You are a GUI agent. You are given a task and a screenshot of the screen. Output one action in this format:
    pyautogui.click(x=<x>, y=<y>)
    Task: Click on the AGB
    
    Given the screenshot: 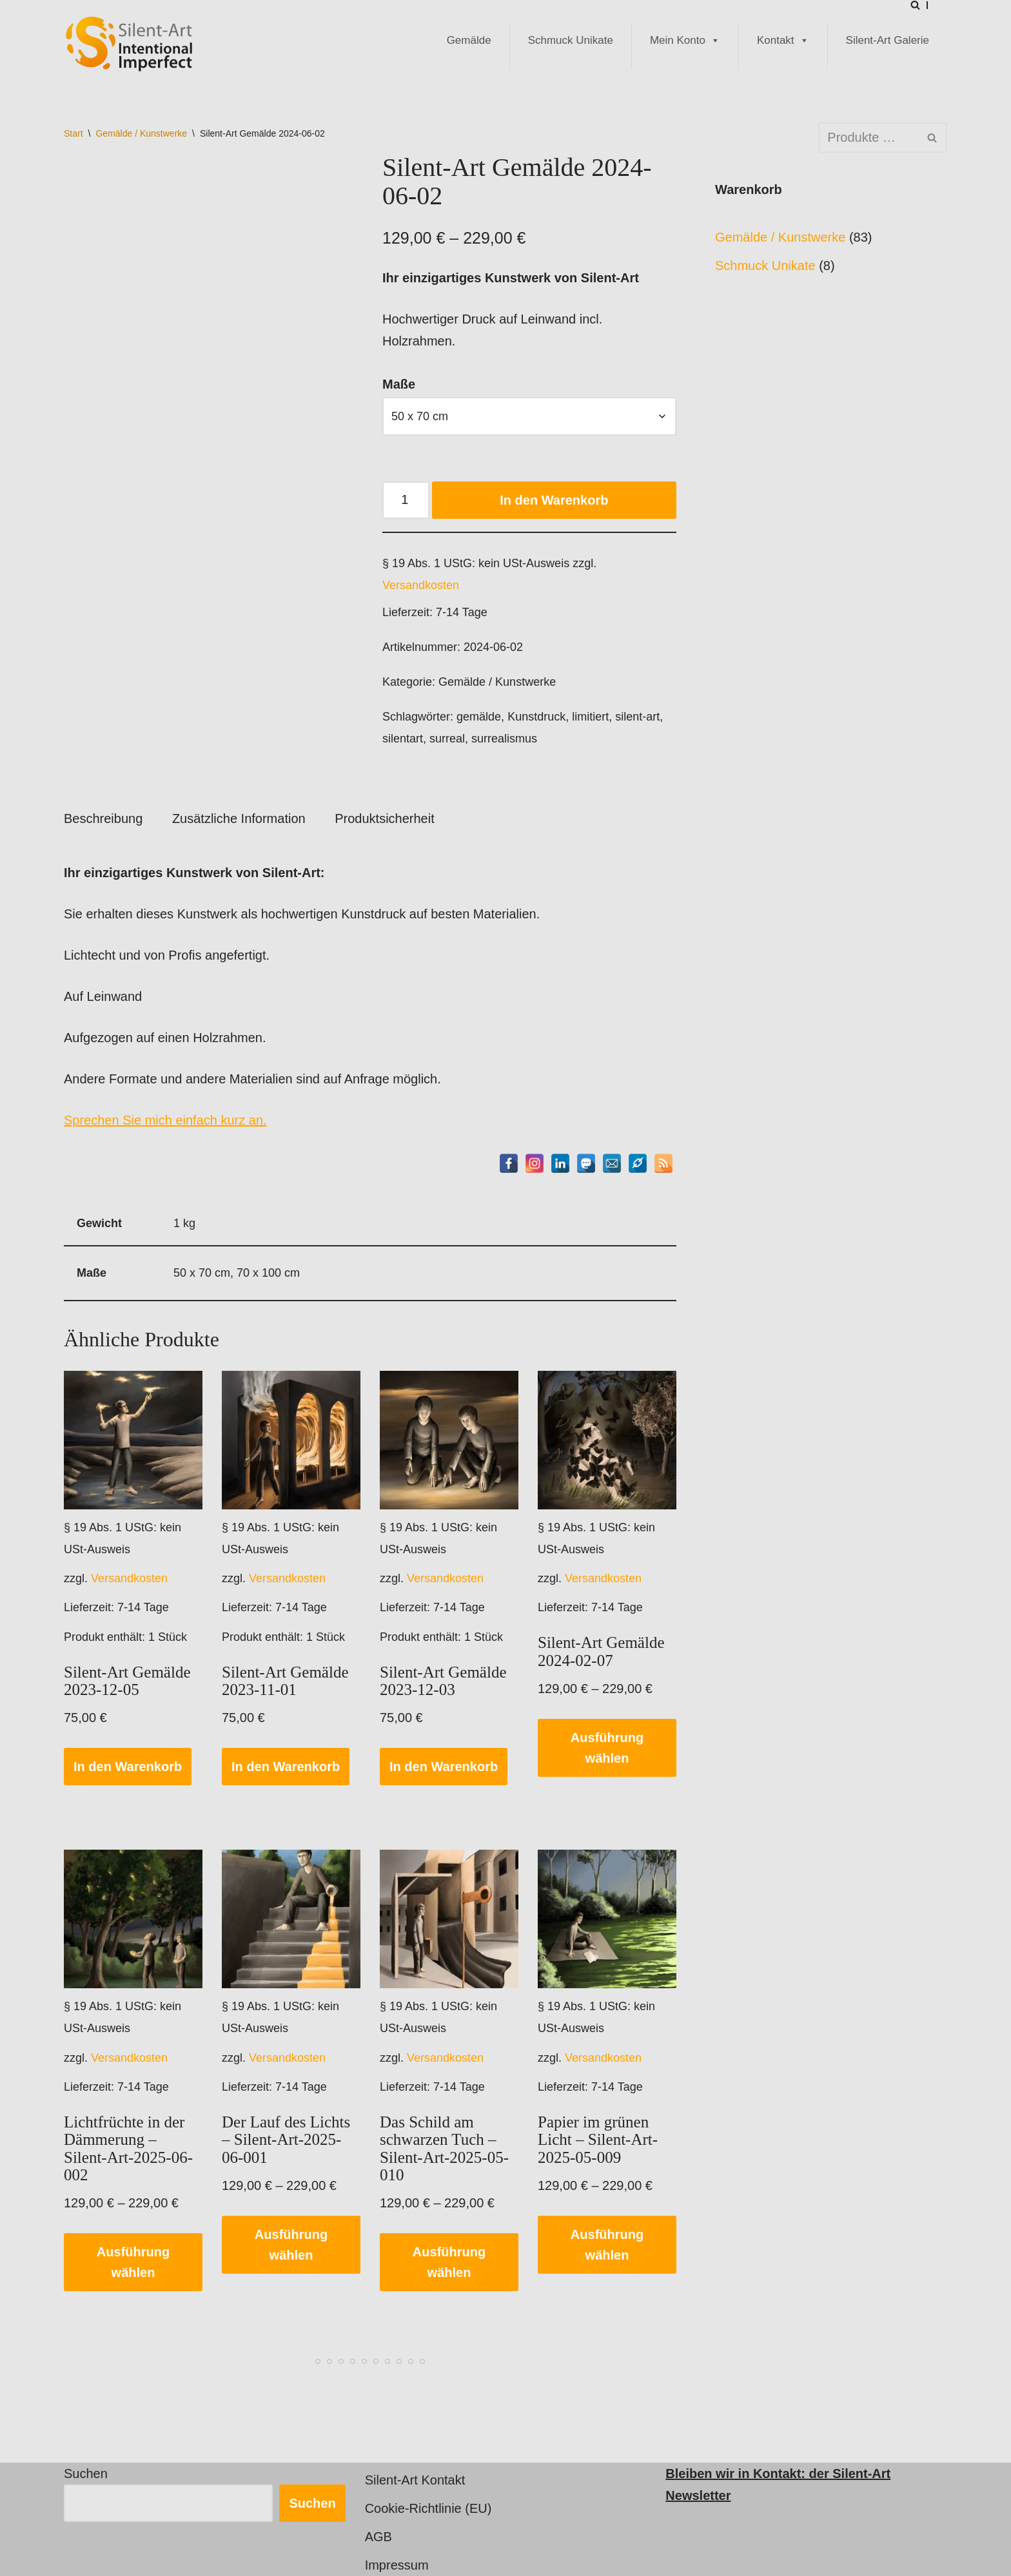 What is the action you would take?
    pyautogui.click(x=378, y=2537)
    